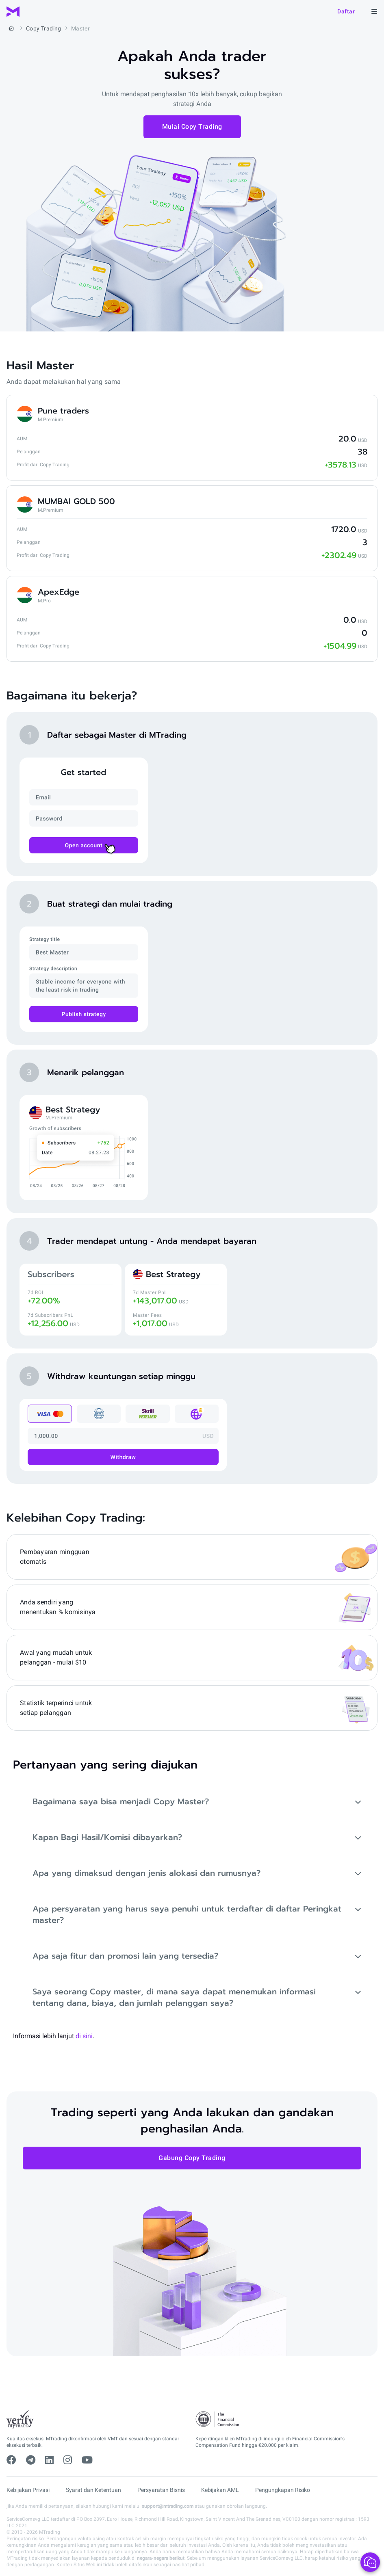 The image size is (384, 2576). What do you see at coordinates (87, 2460) in the screenshot?
I see `[youtube]` at bounding box center [87, 2460].